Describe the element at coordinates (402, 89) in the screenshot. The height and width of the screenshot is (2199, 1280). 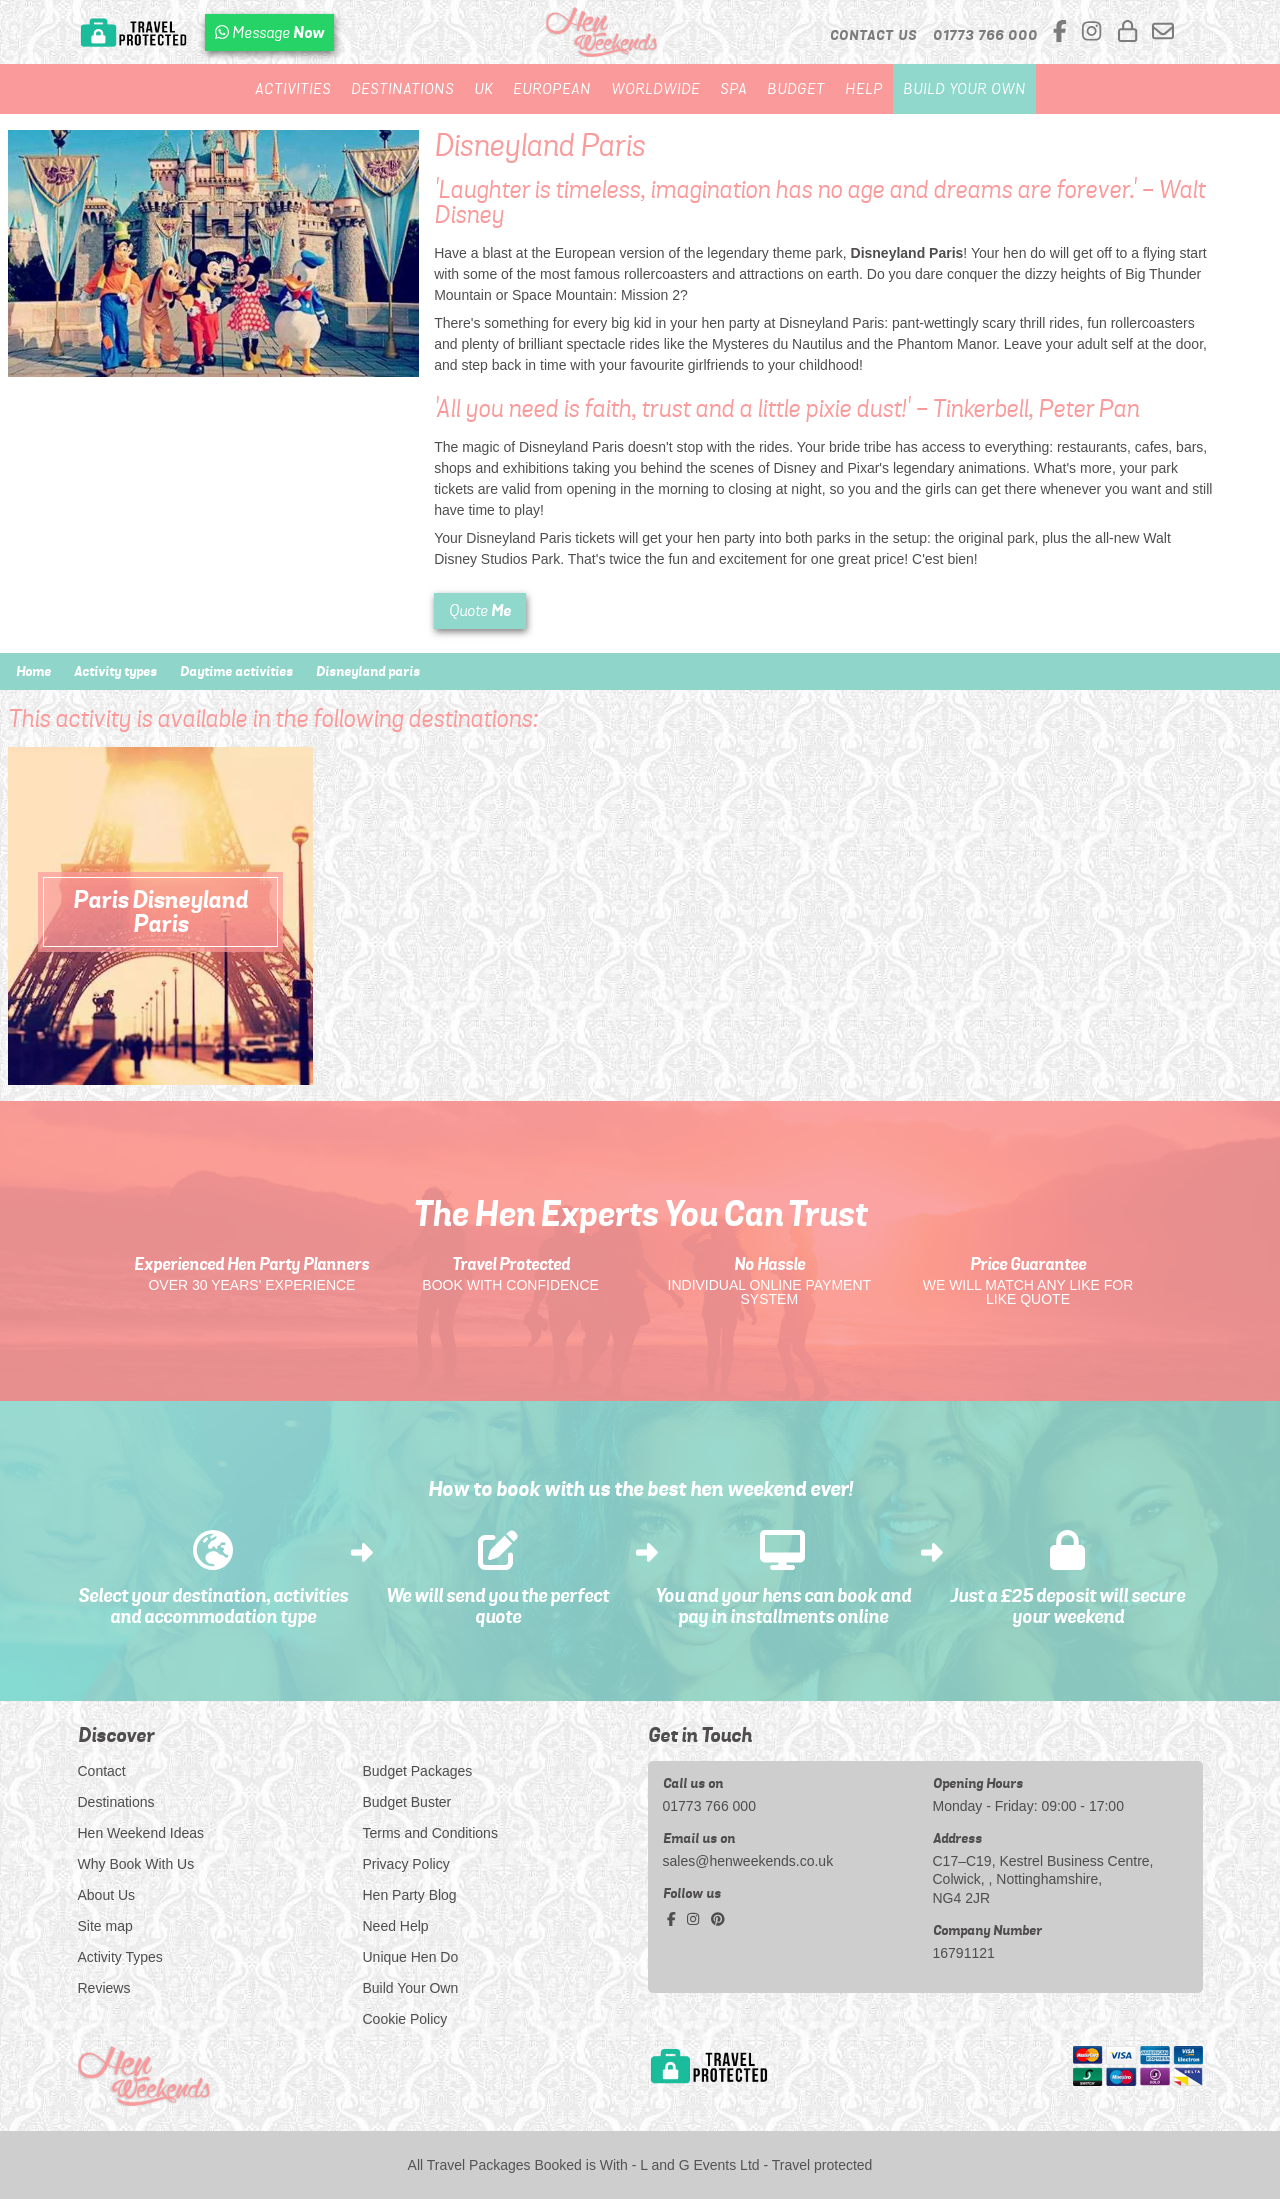
I see `Destinations` at that location.